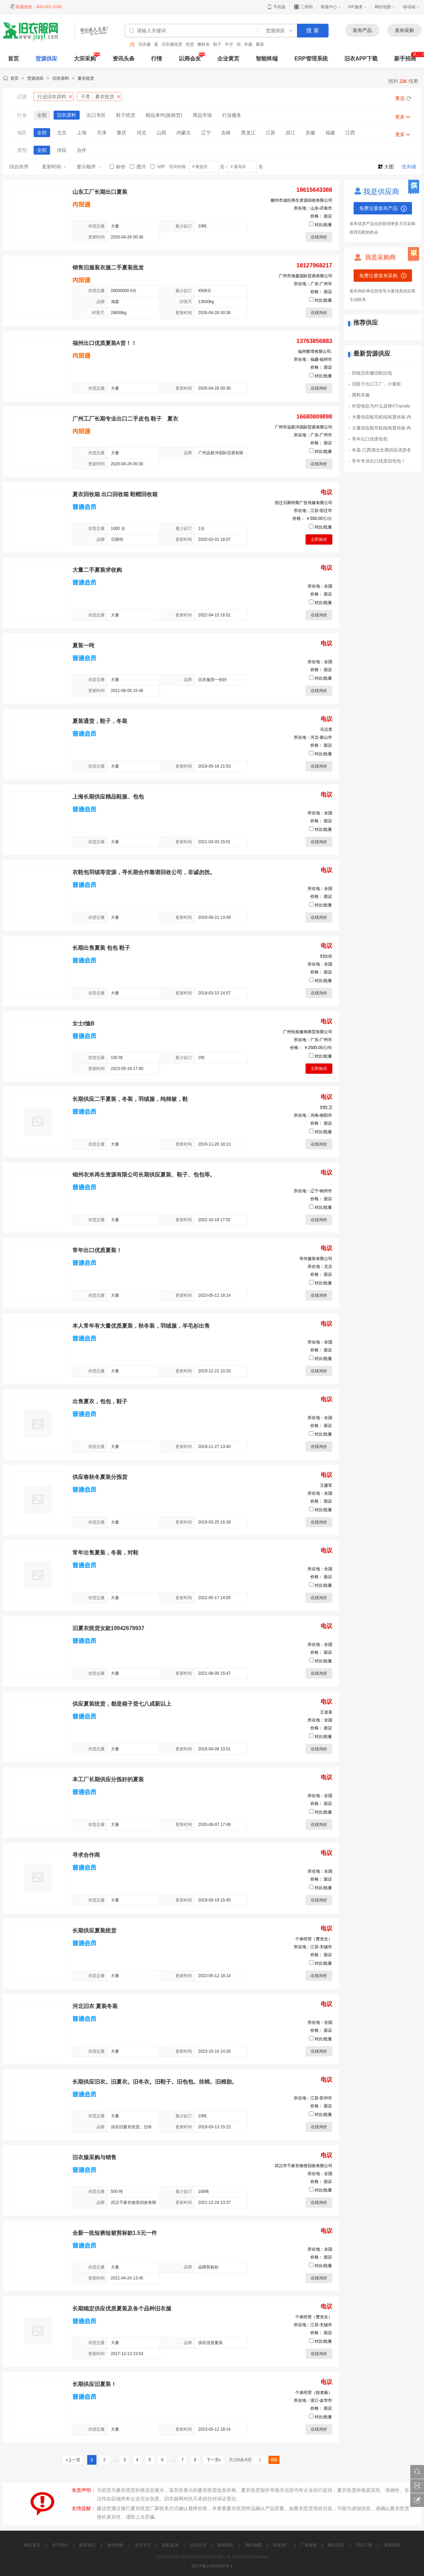 The width and height of the screenshot is (424, 2576). Describe the element at coordinates (46, 59) in the screenshot. I see `货源供应` at that location.